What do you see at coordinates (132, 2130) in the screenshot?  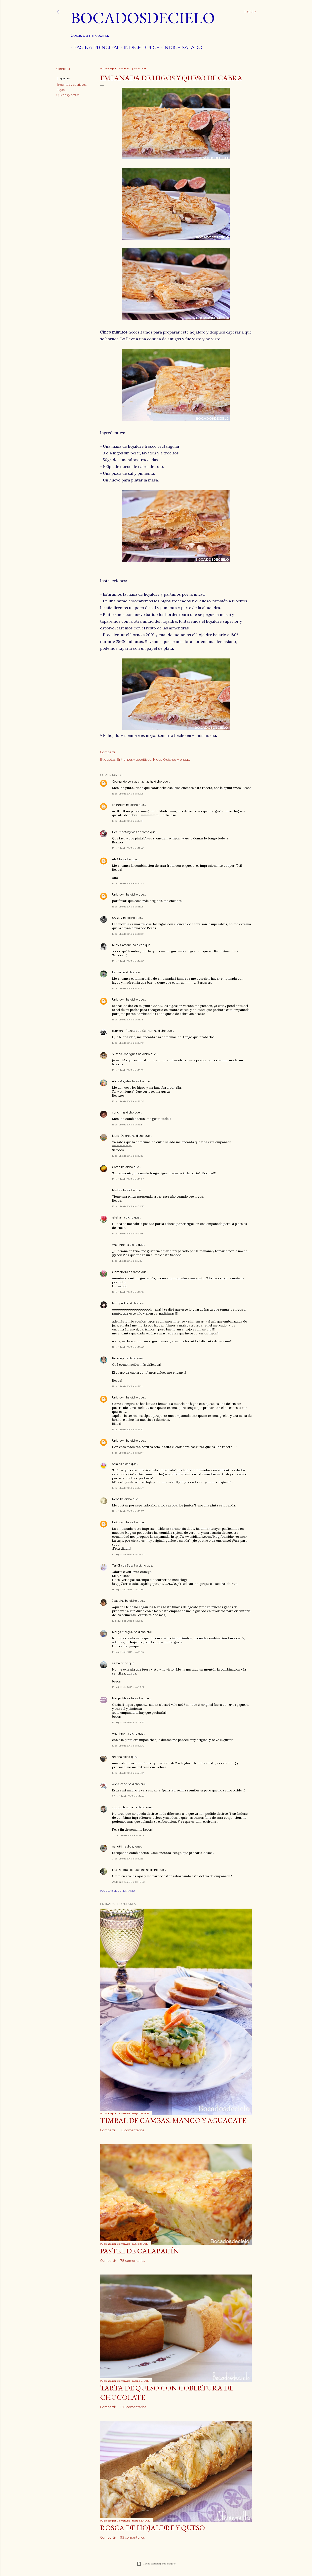 I see `10 comentarios` at bounding box center [132, 2130].